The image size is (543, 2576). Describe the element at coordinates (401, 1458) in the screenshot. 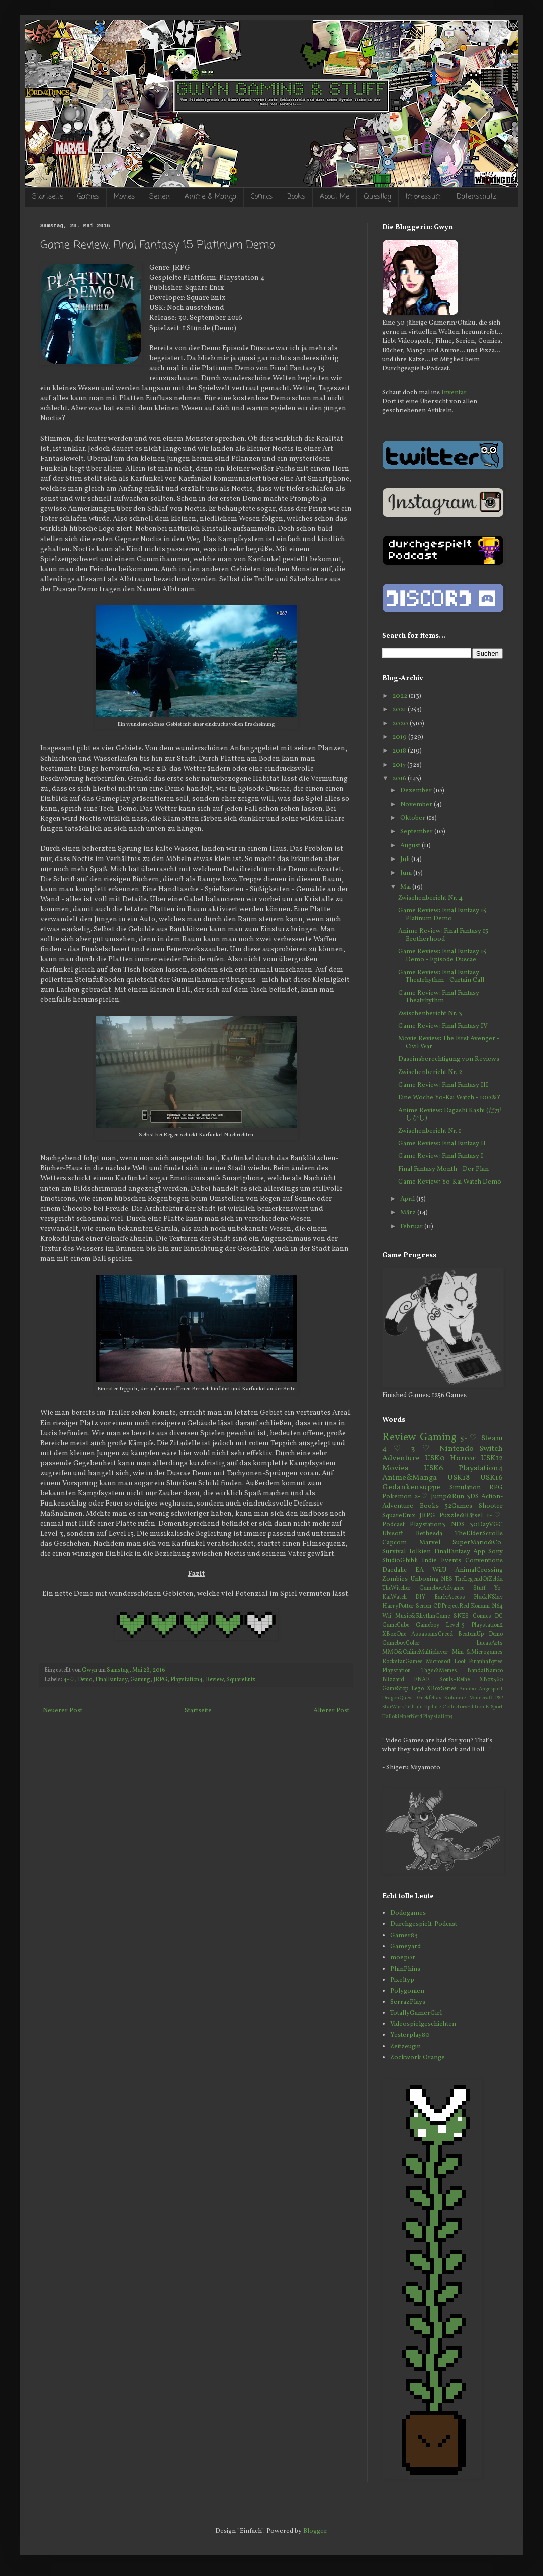

I see `Adventure` at that location.